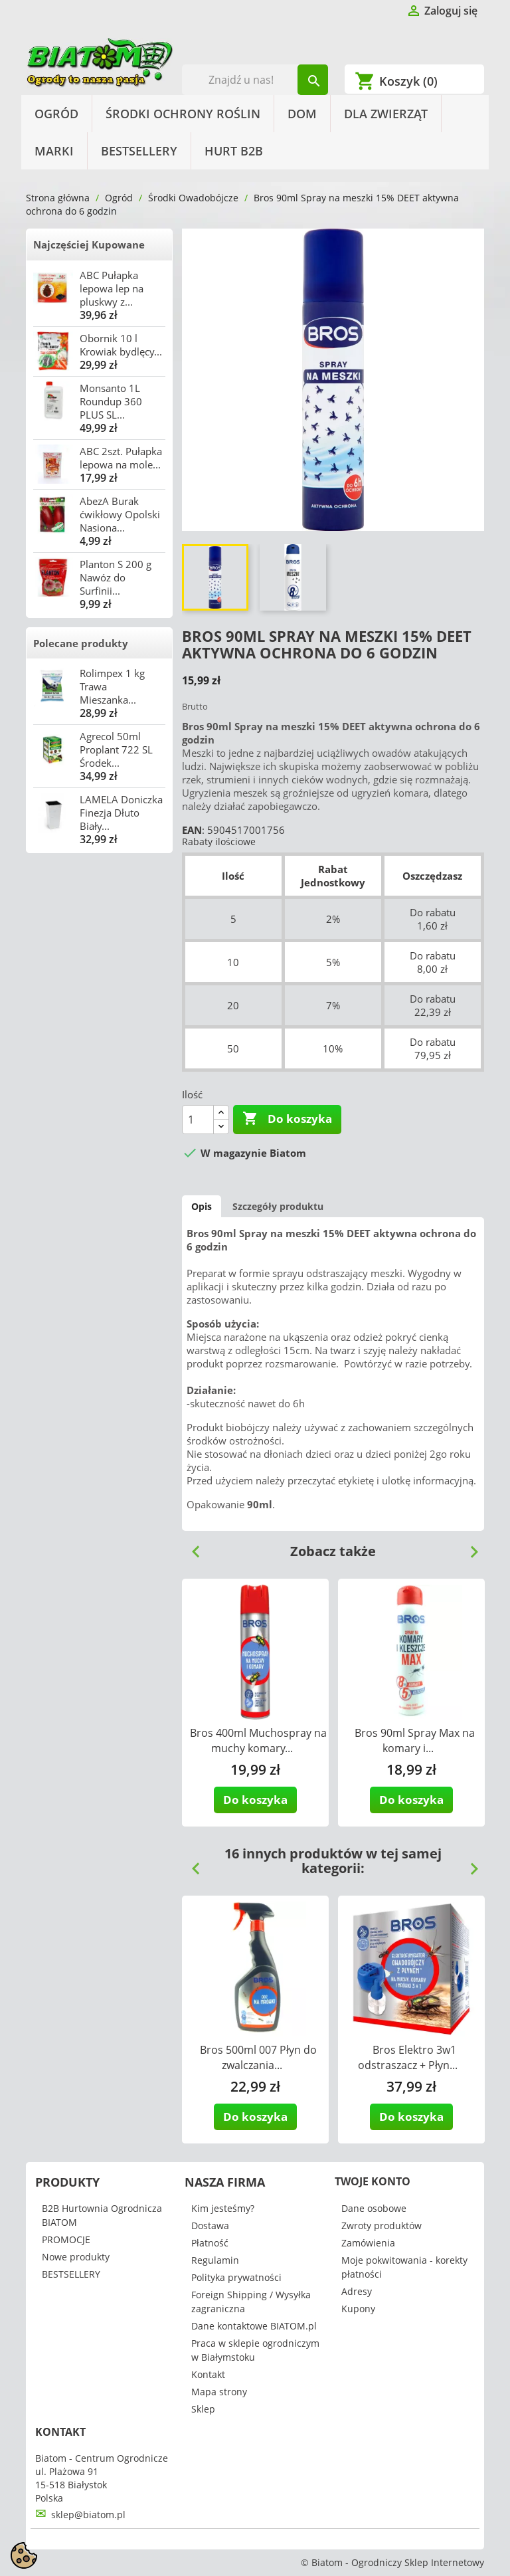  I want to click on Środki Ochrony Roślin, so click(183, 114).